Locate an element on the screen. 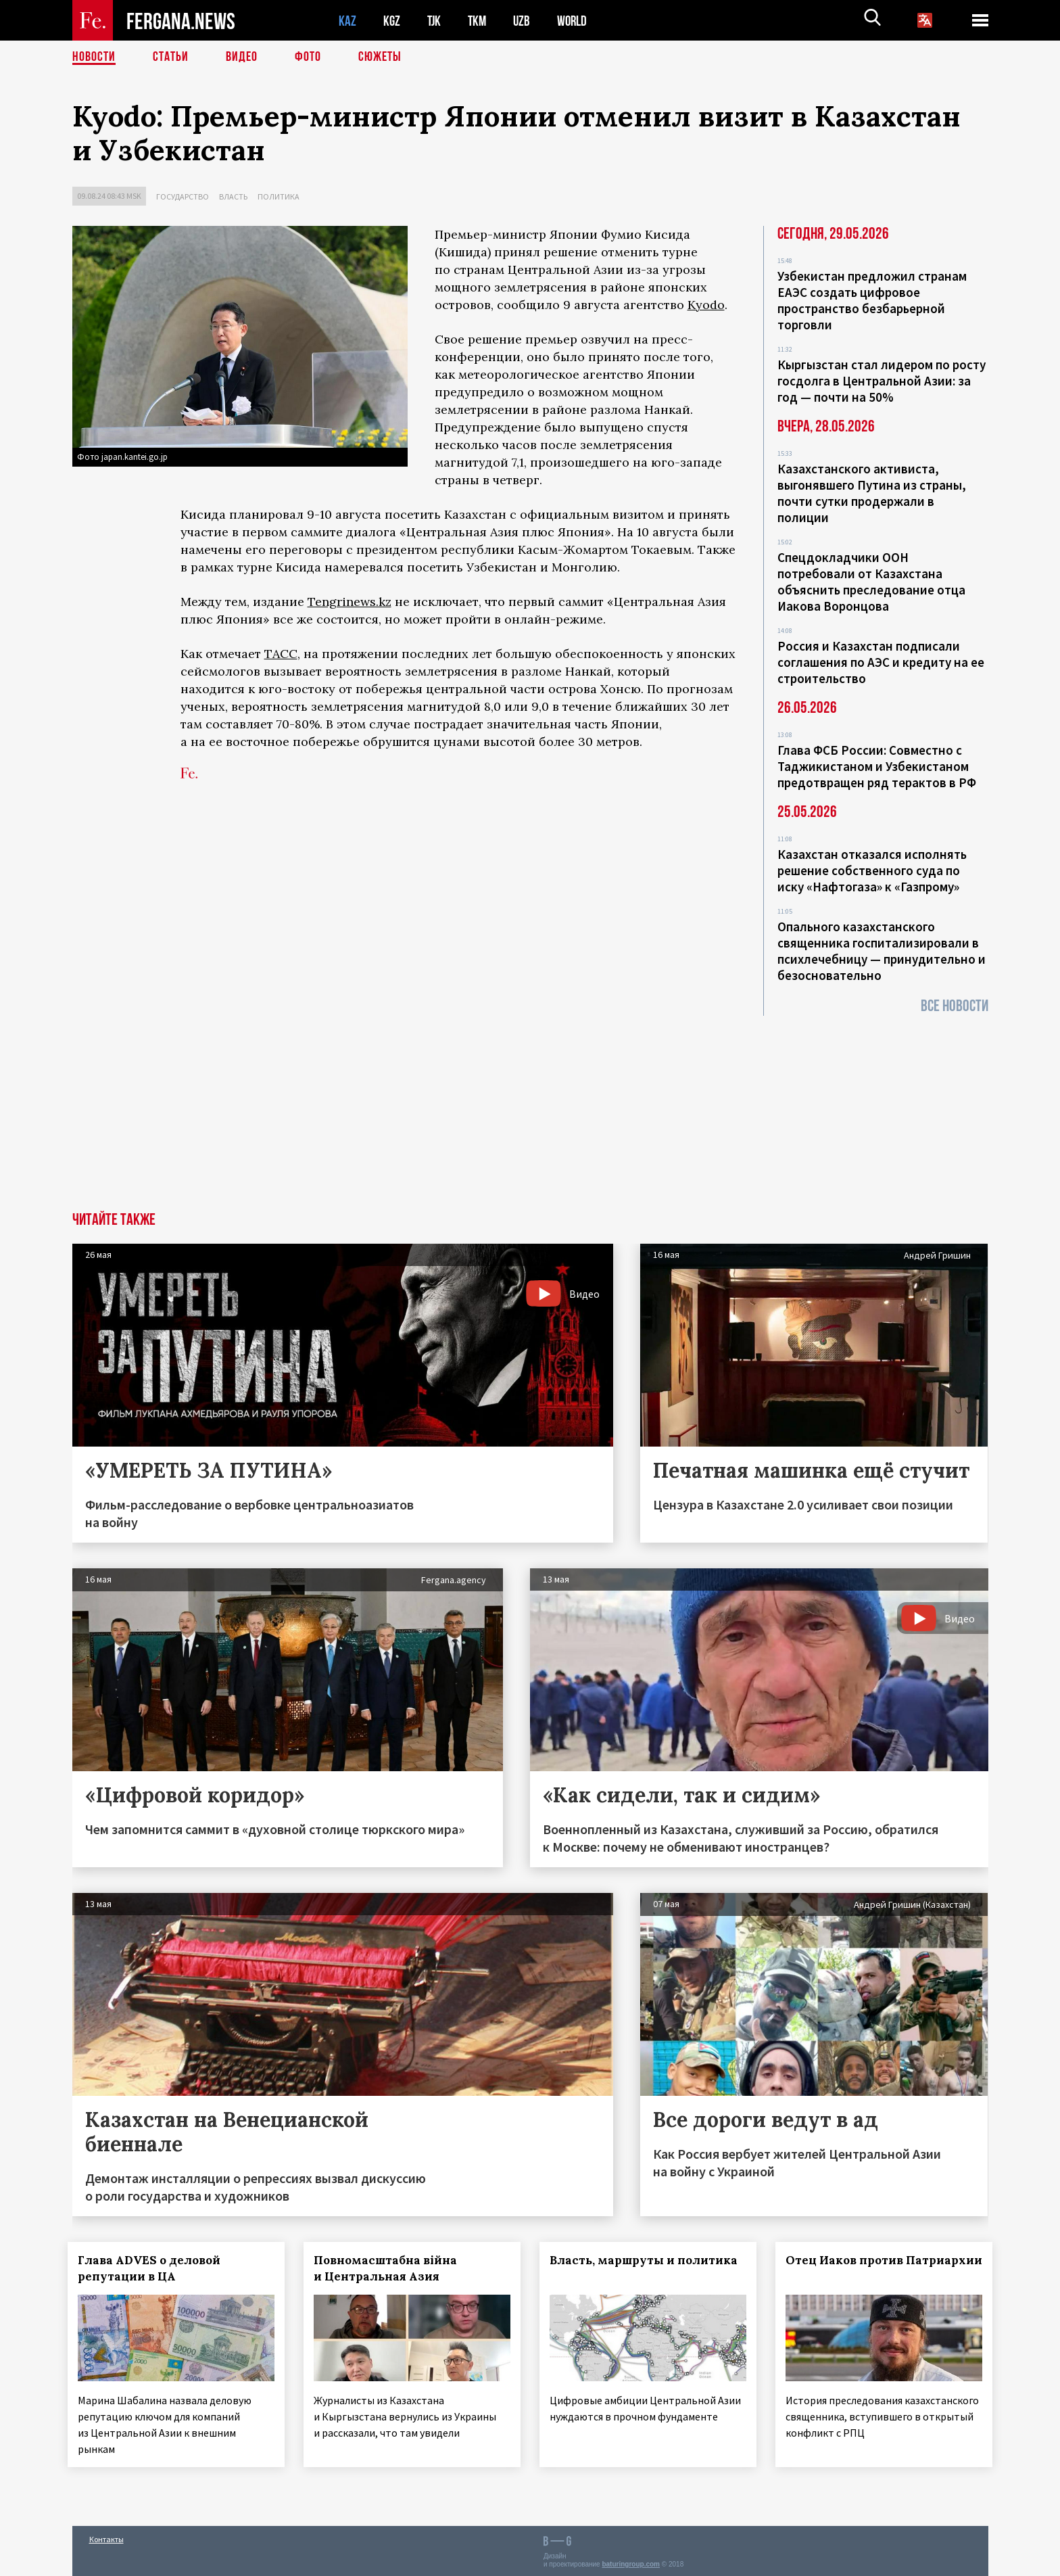 The height and width of the screenshot is (2576, 1060). TKM is located at coordinates (479, 20).